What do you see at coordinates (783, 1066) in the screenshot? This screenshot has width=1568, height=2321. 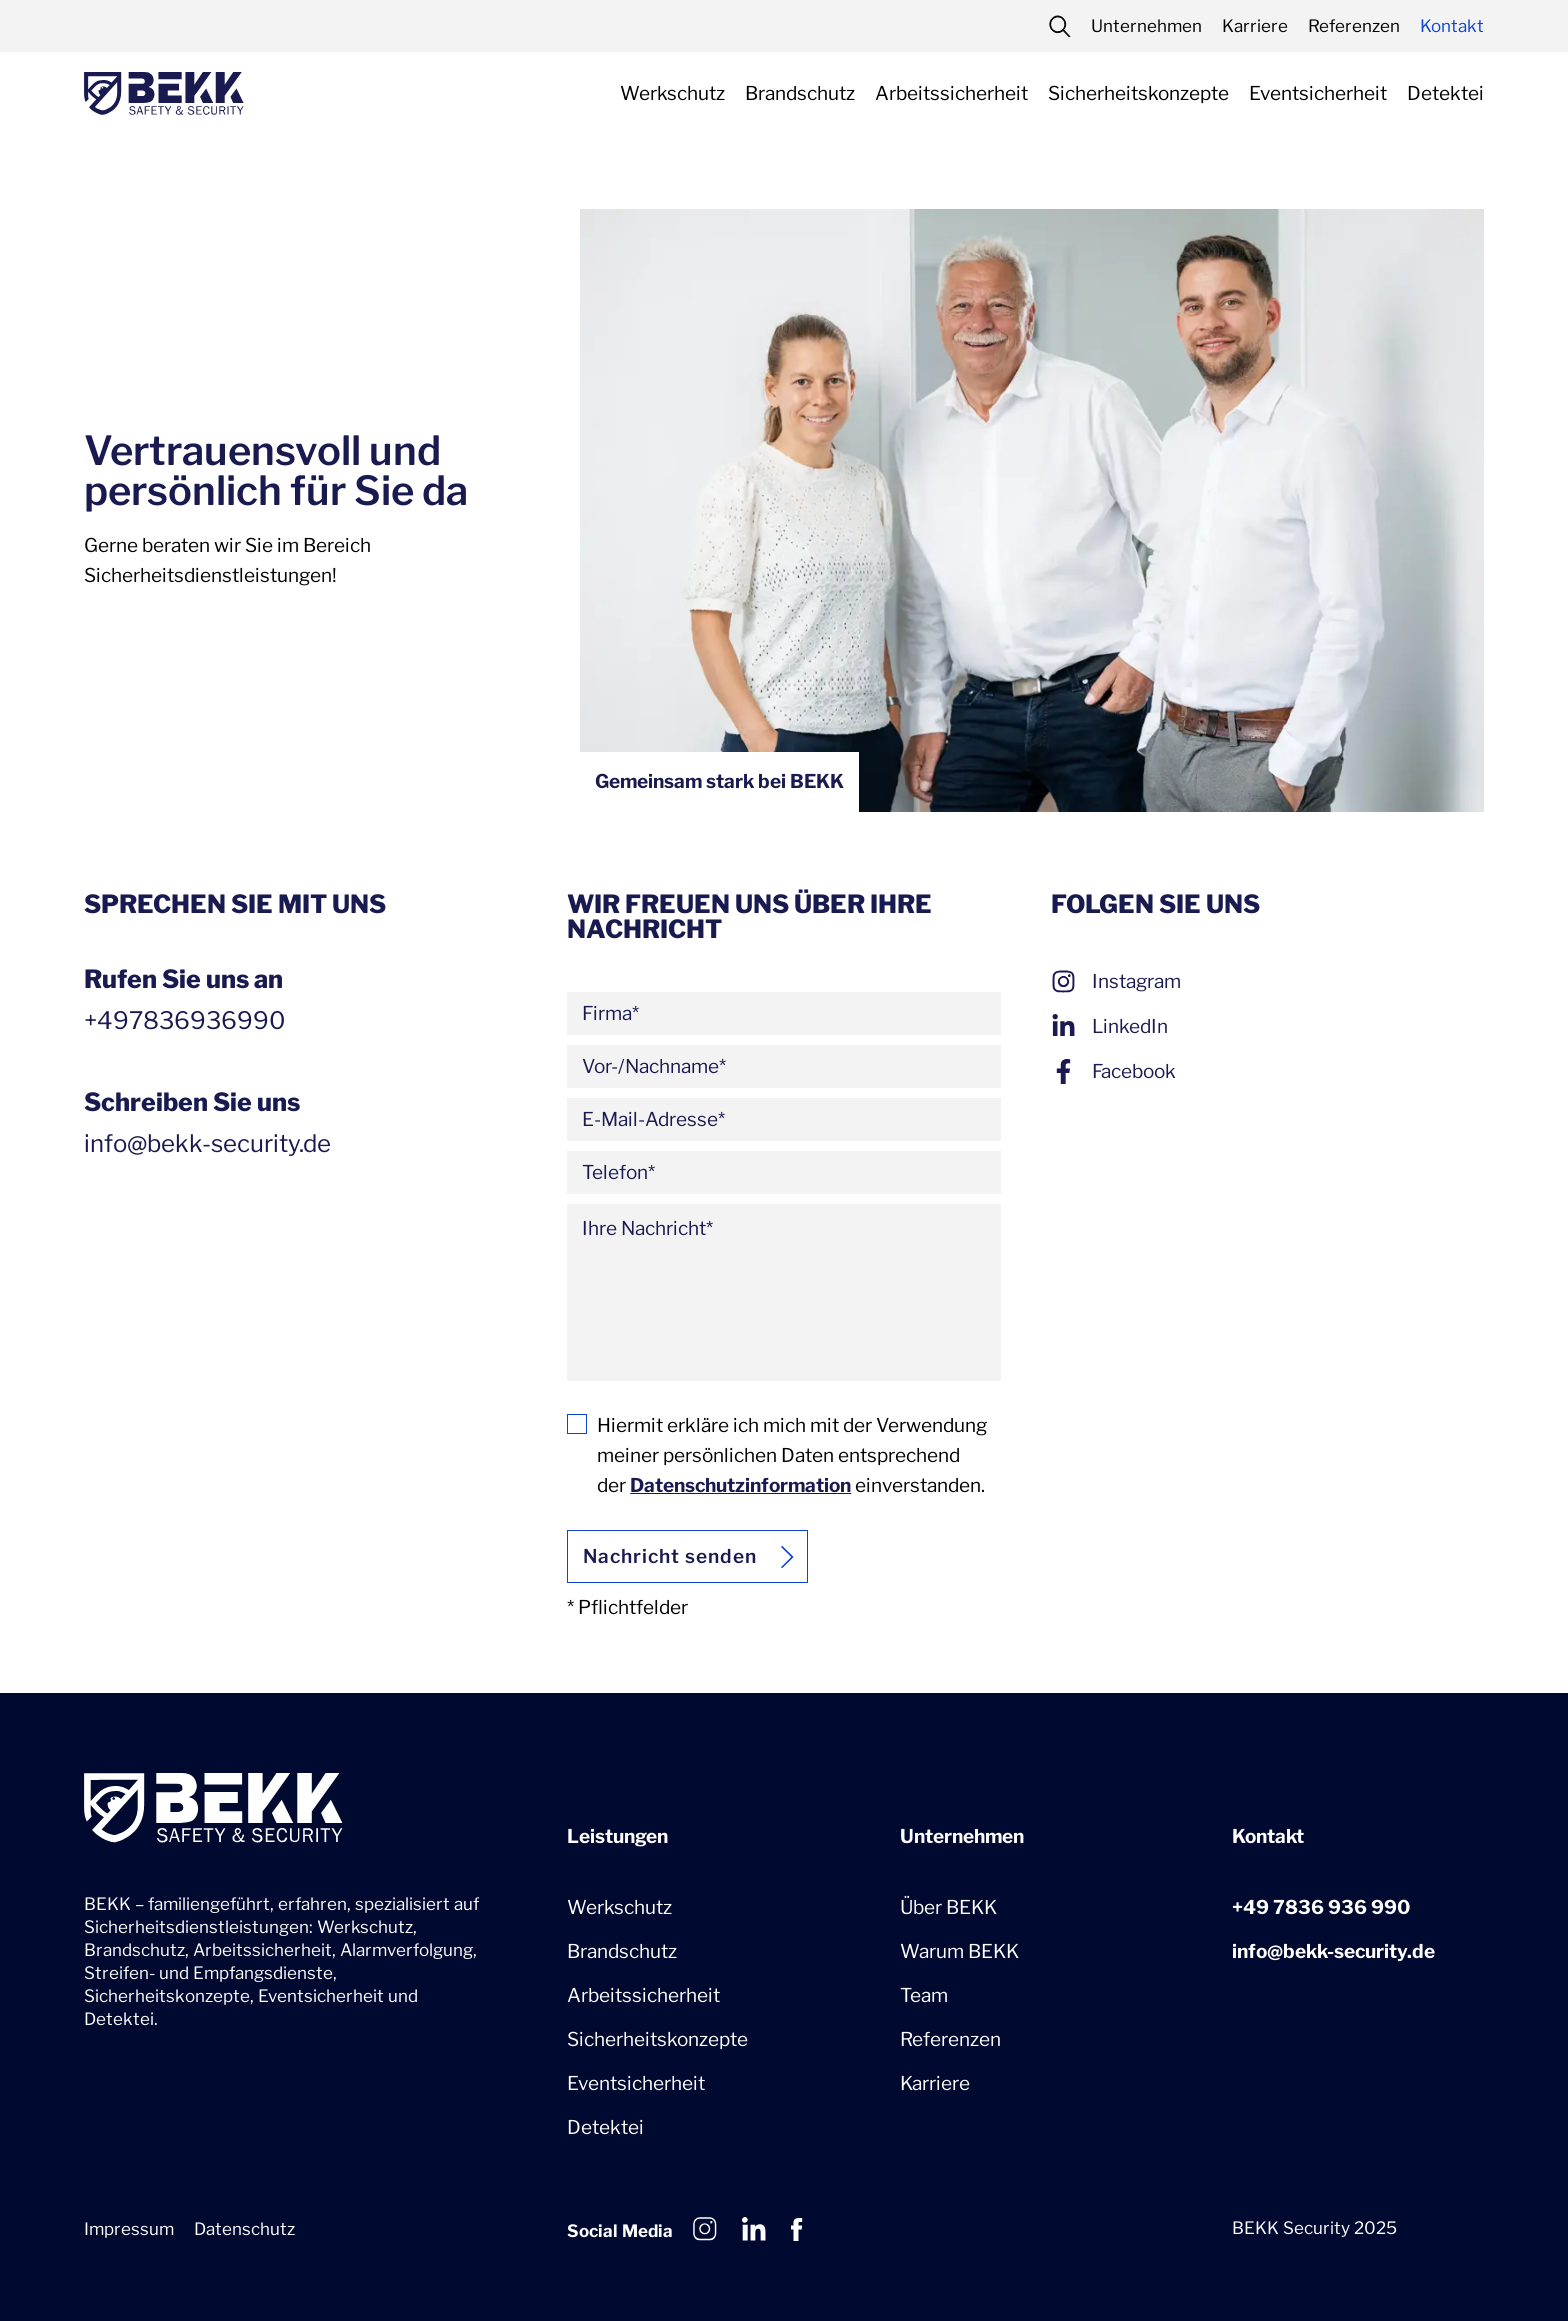 I see `[Vor-/Nachname]` at bounding box center [783, 1066].